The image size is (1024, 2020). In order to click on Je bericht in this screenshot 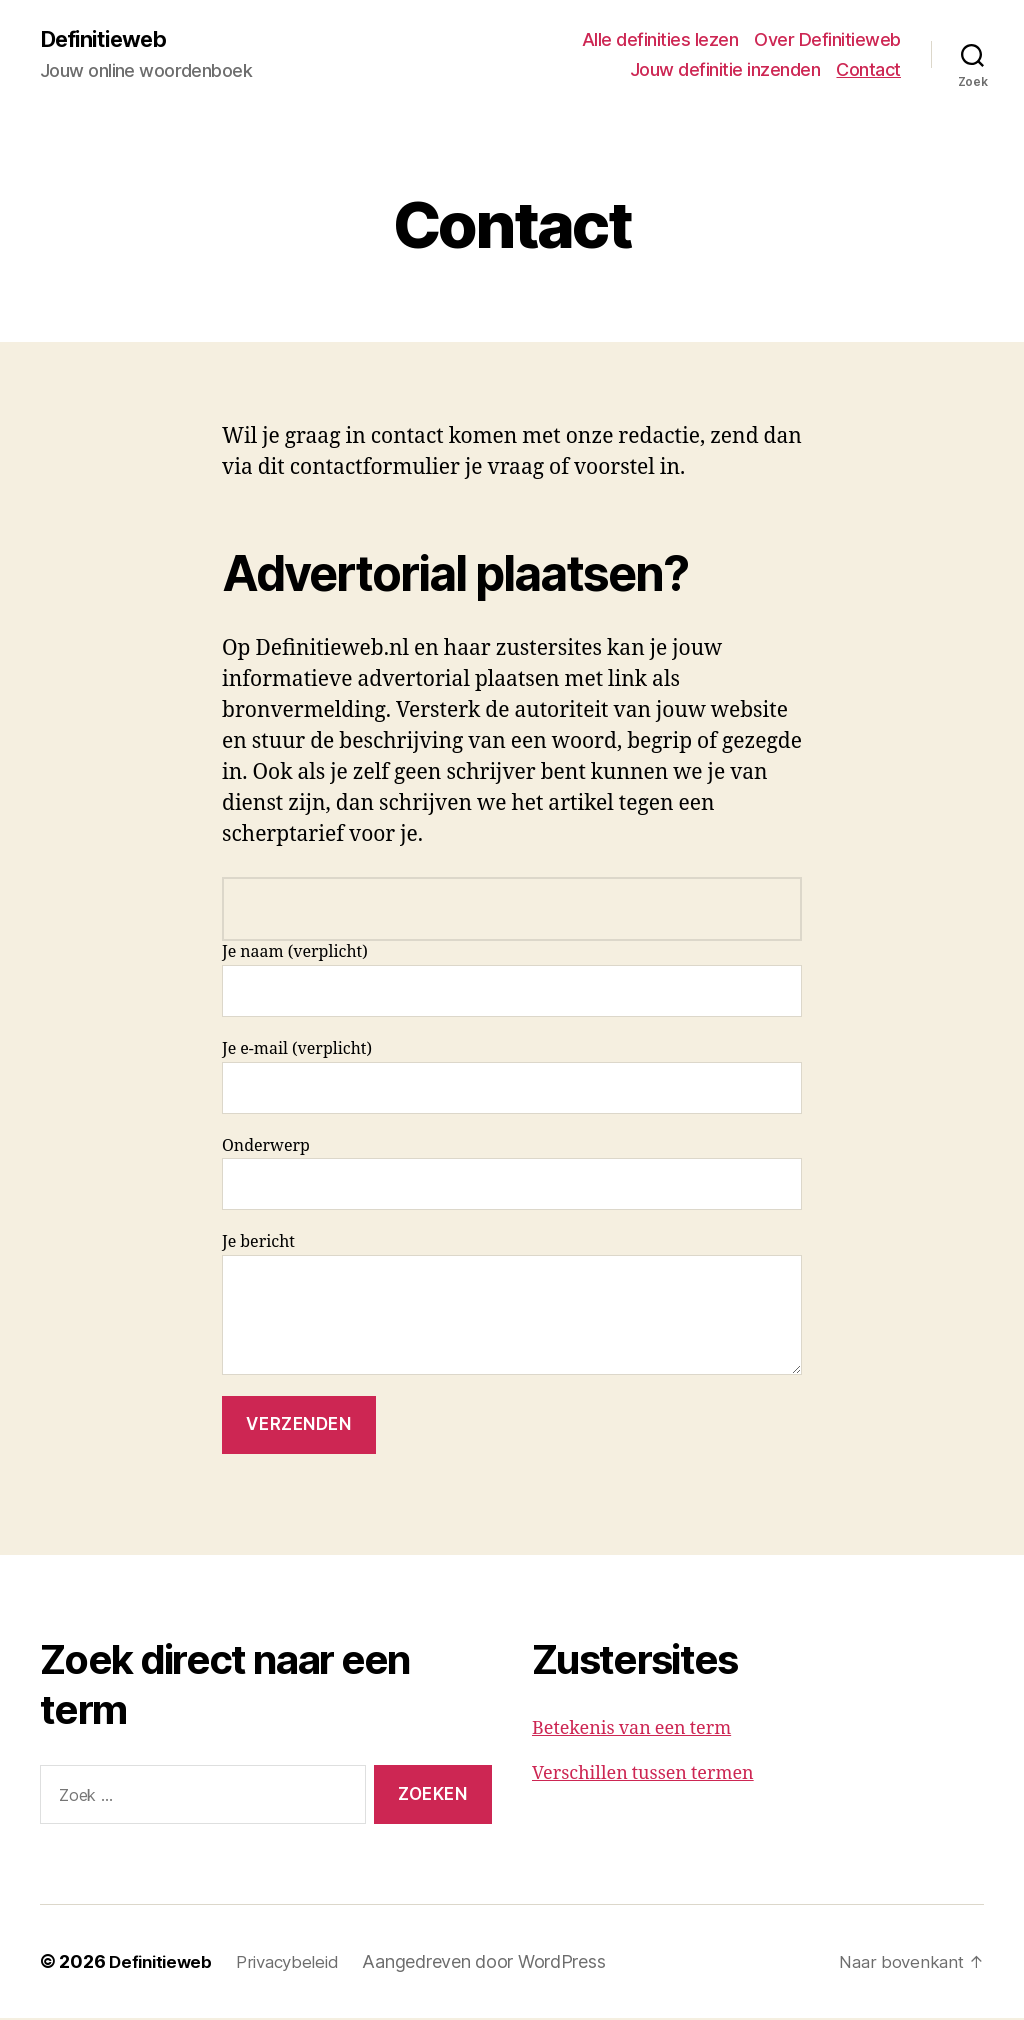, I will do `click(512, 1305)`.